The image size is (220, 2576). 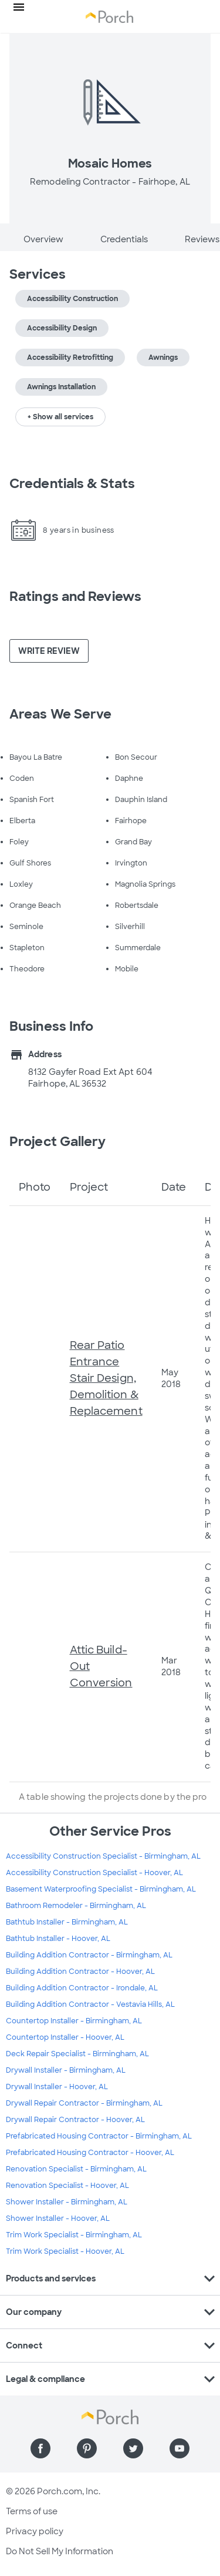 What do you see at coordinates (60, 417) in the screenshot?
I see `+ Show all services [button]` at bounding box center [60, 417].